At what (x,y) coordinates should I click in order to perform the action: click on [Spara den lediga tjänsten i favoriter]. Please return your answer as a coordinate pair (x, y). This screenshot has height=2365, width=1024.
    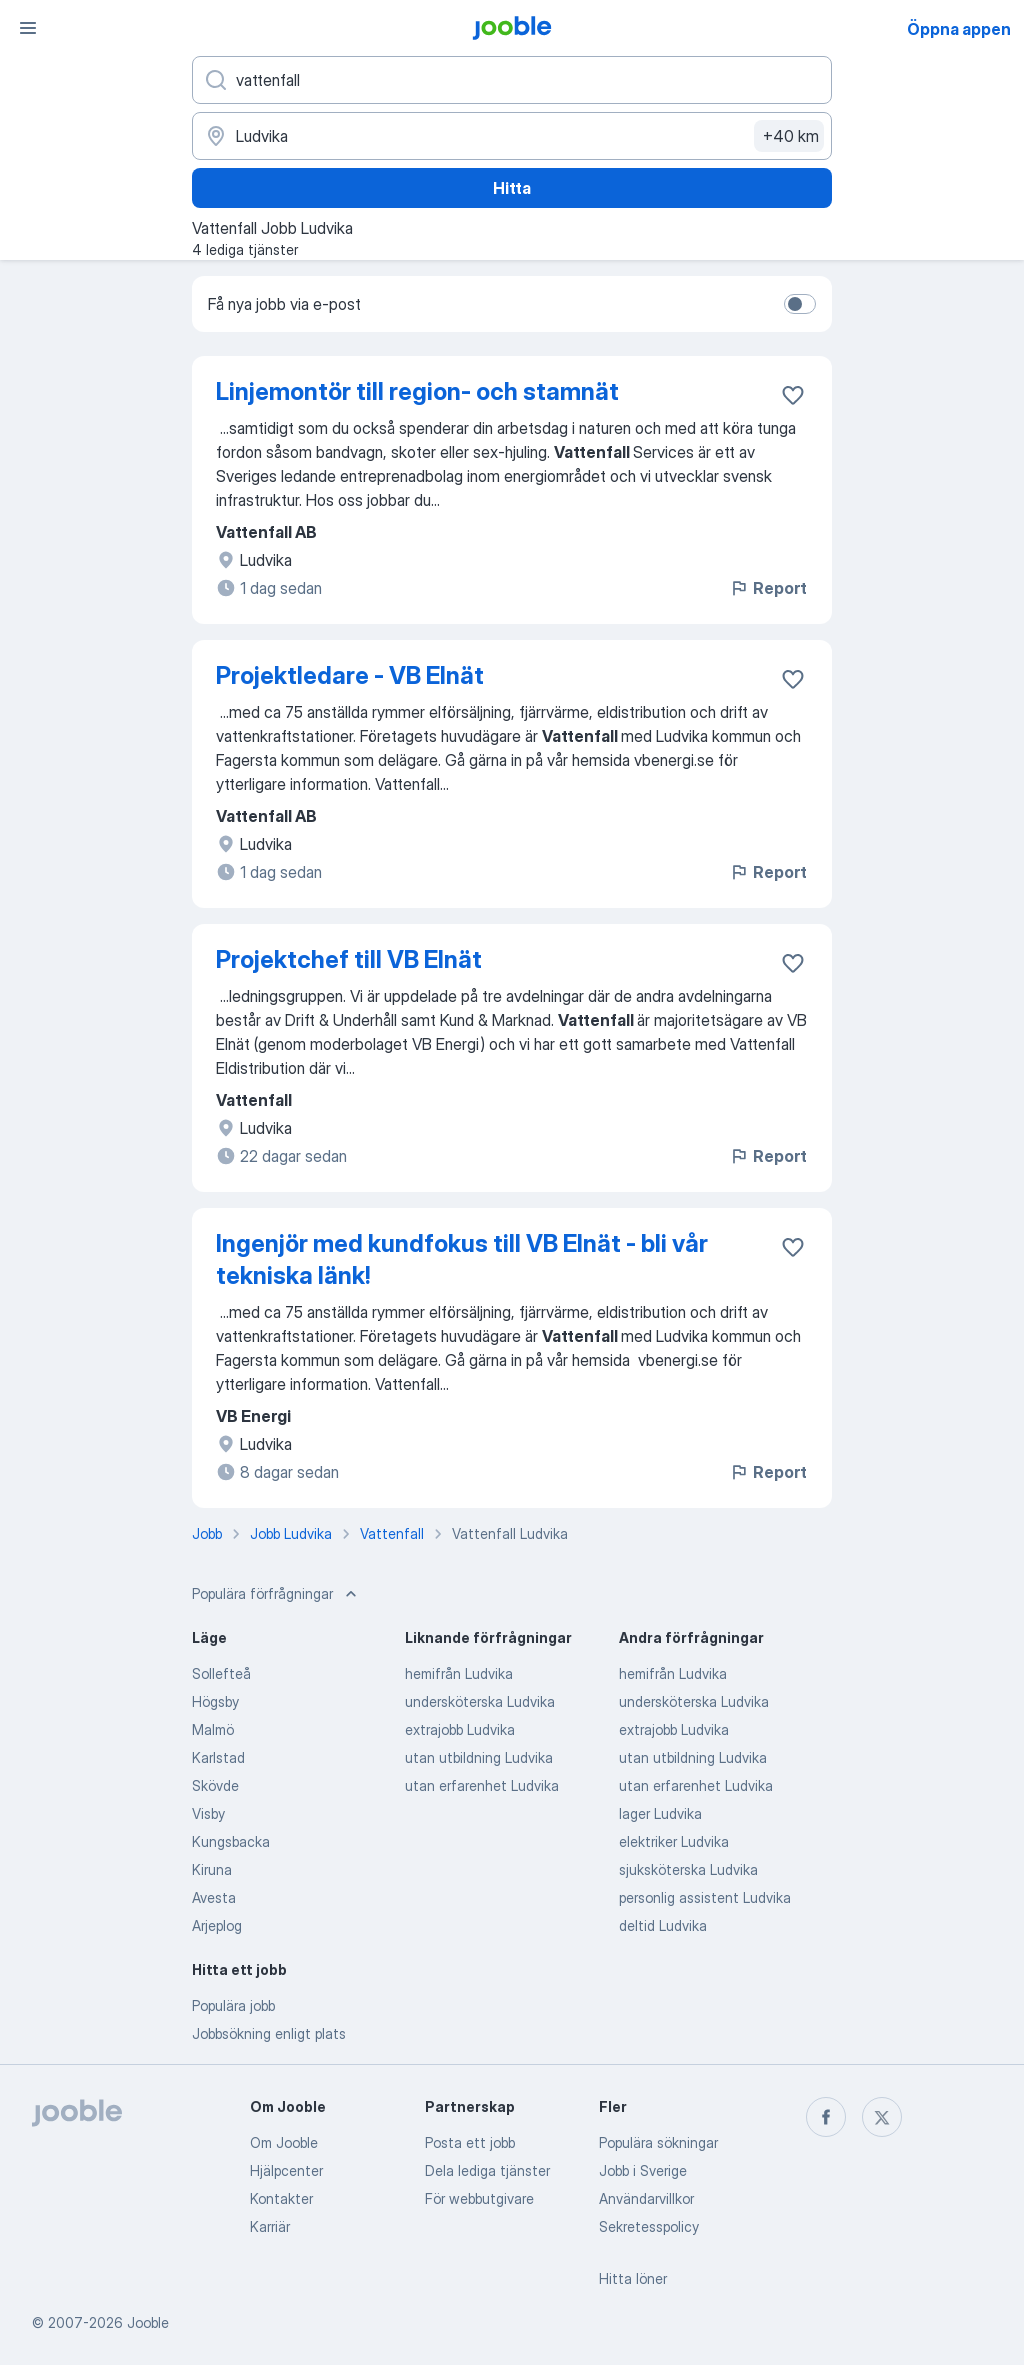
    Looking at the image, I should click on (793, 395).